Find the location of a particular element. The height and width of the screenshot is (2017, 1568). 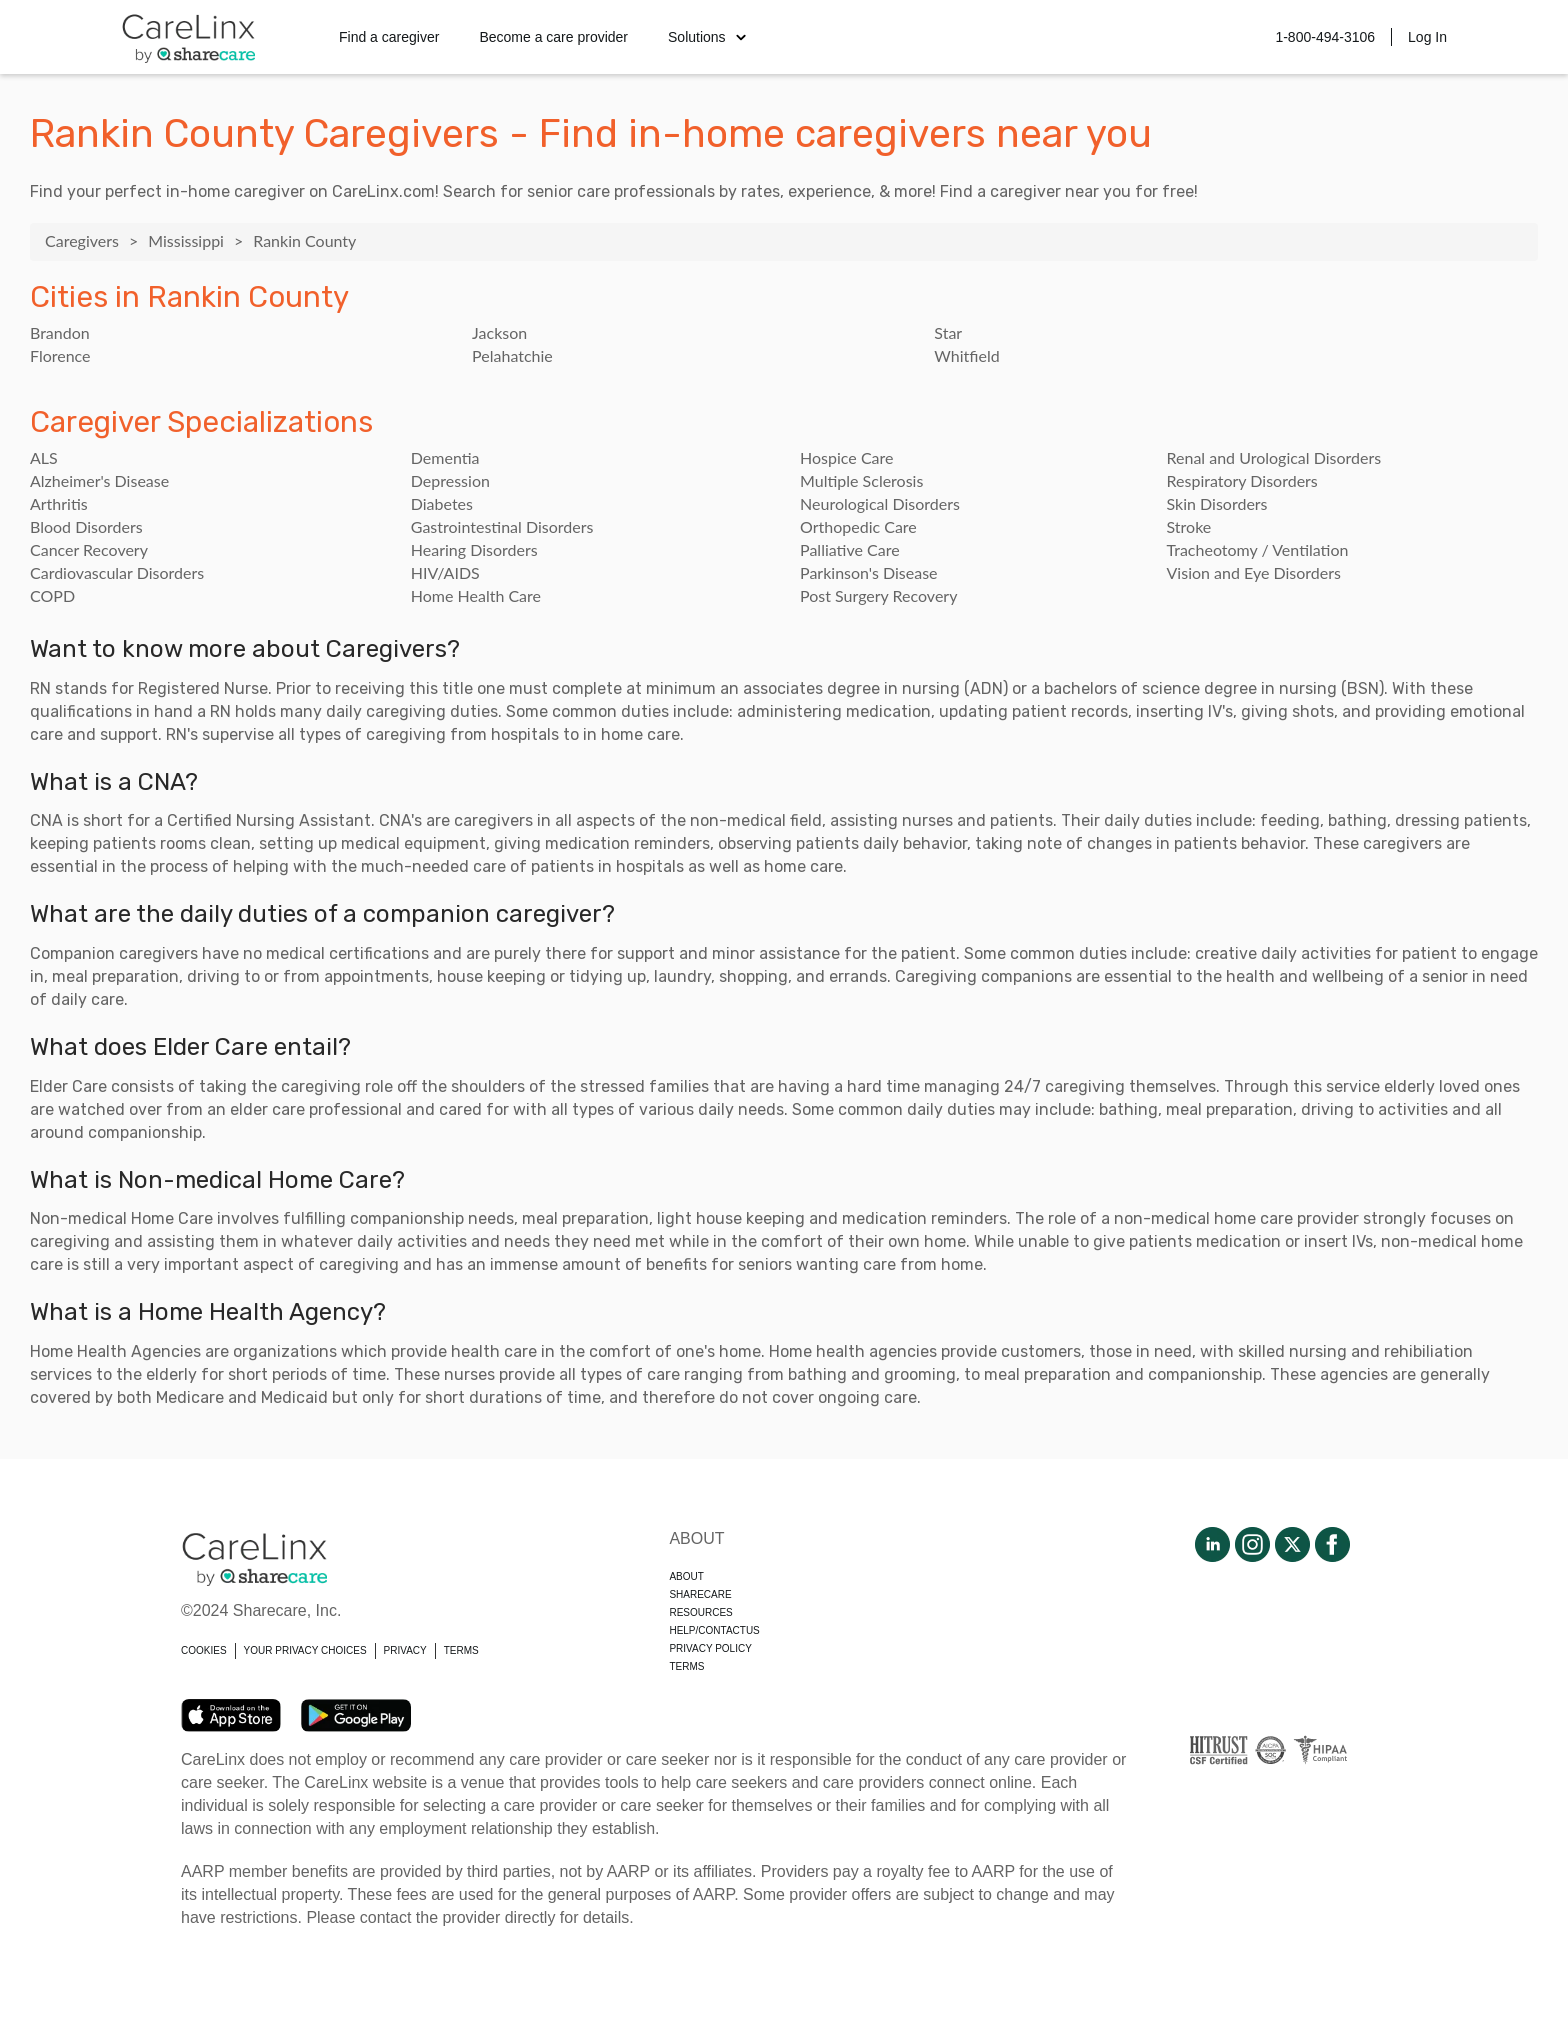

Parkinson's Disease is located at coordinates (869, 572).